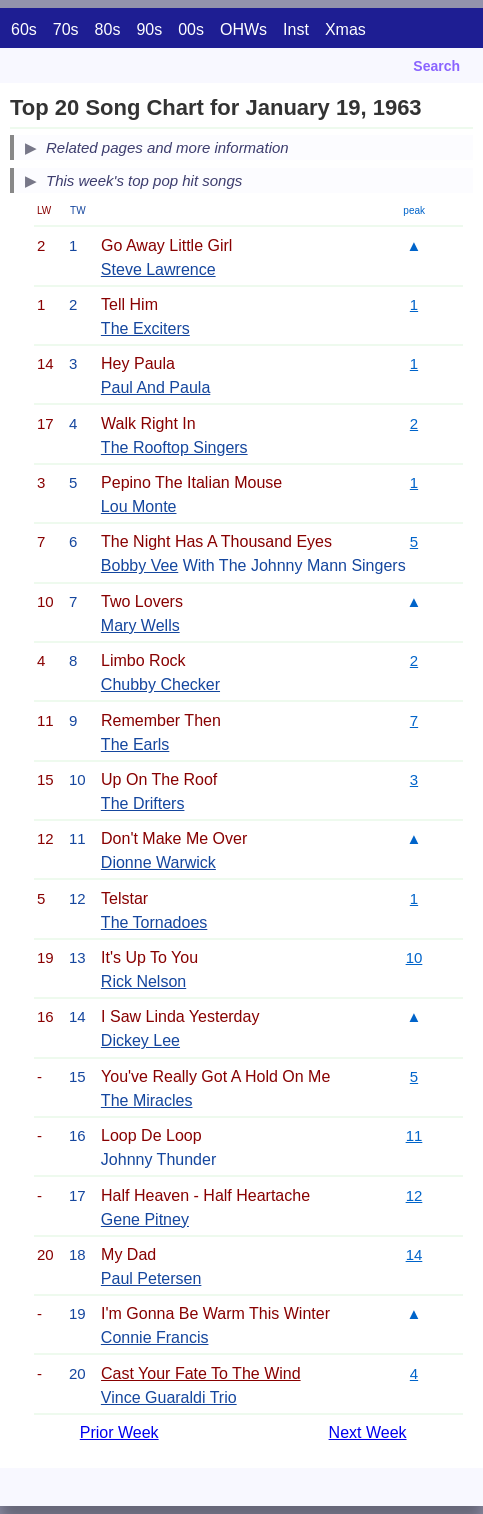 The width and height of the screenshot is (483, 1514). What do you see at coordinates (139, 565) in the screenshot?
I see `Bobby Vee` at bounding box center [139, 565].